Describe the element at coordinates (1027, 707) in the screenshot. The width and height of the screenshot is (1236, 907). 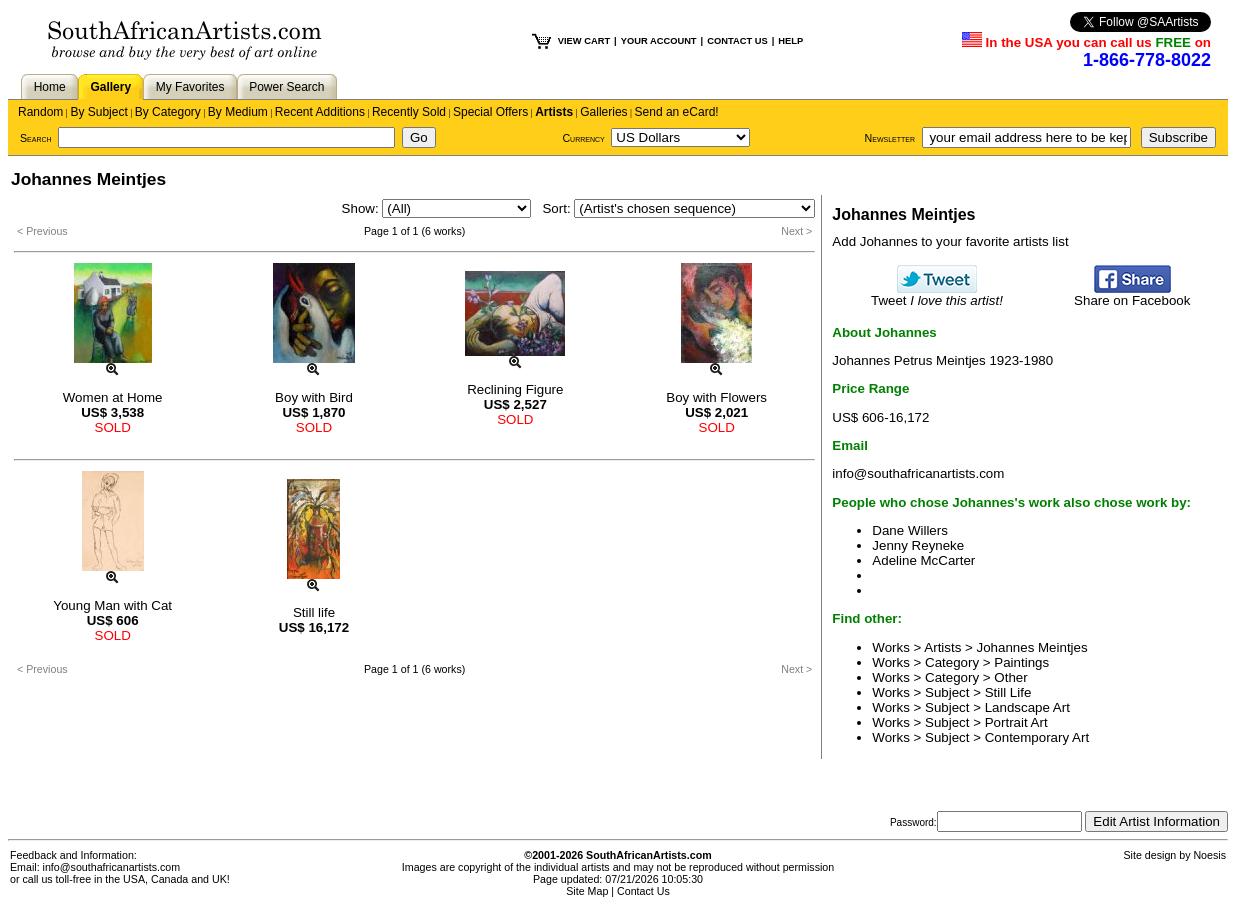
I see `Landscape Art` at that location.